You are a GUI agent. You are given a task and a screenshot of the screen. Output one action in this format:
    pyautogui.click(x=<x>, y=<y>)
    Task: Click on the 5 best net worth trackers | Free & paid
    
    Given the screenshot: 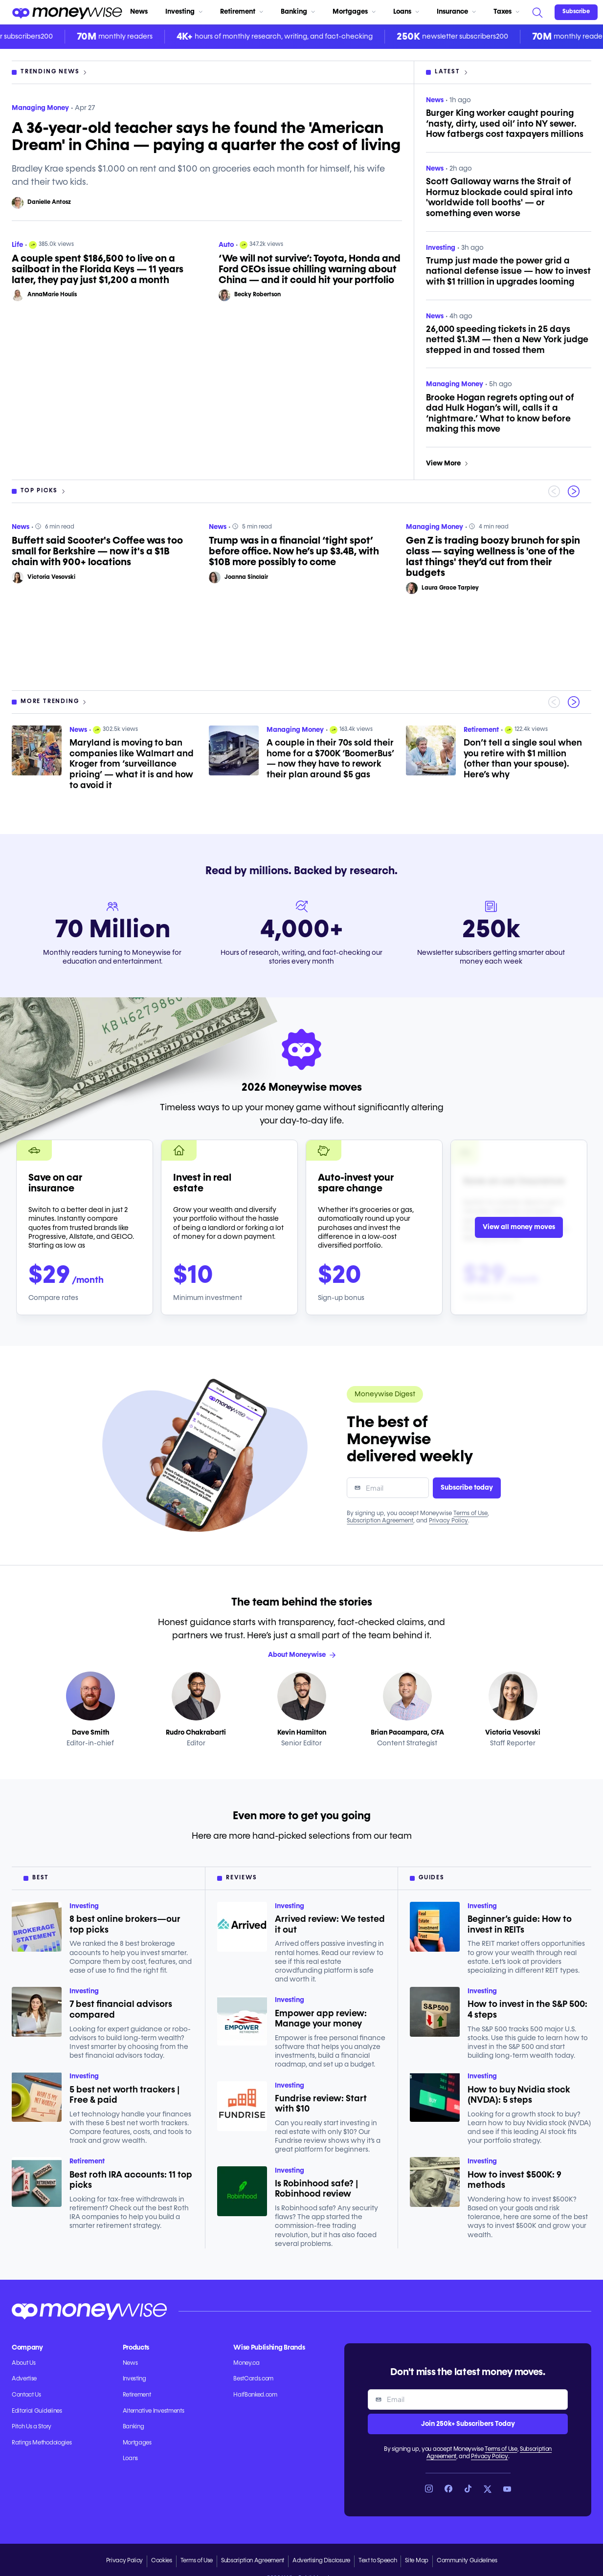 What is the action you would take?
    pyautogui.click(x=124, y=2095)
    